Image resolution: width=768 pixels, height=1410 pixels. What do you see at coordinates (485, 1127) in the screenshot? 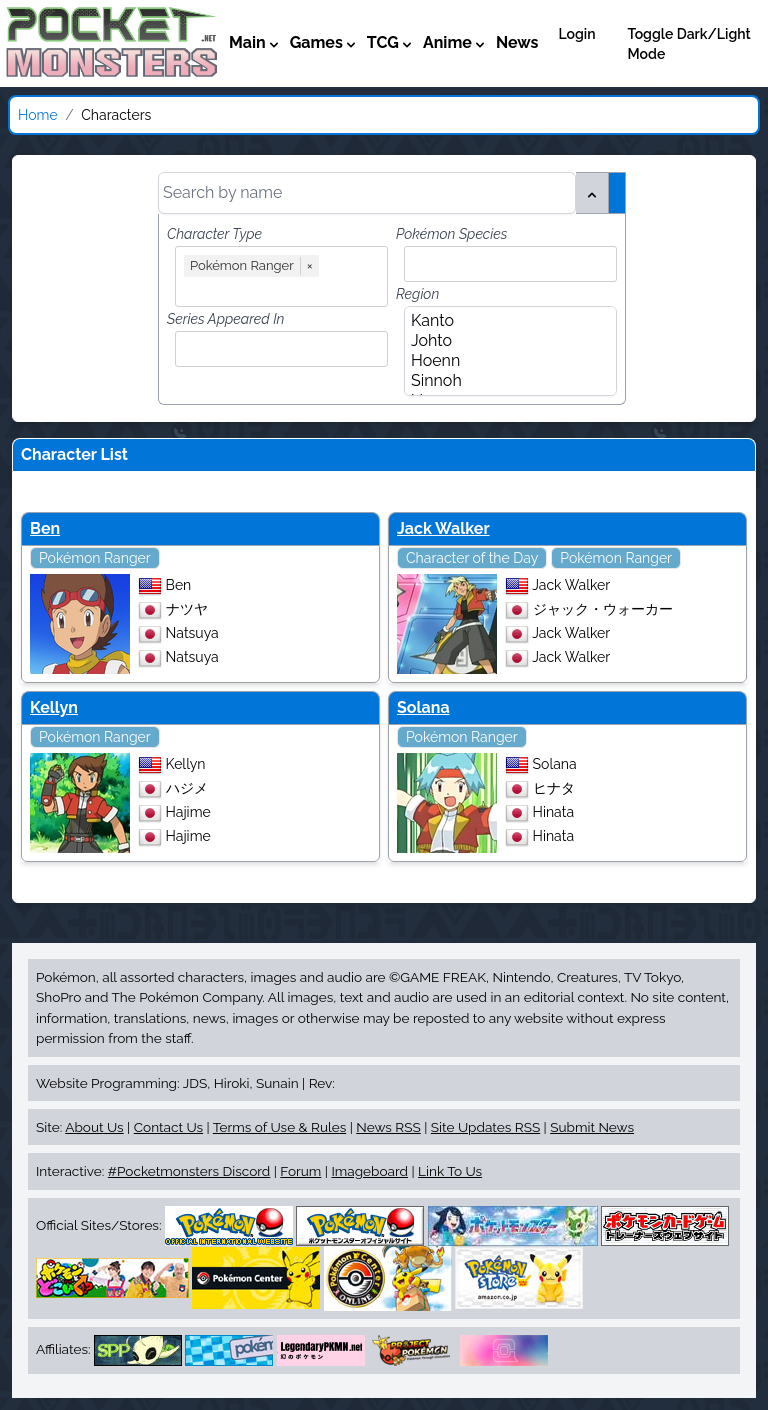
I see `Site Updates RSS` at bounding box center [485, 1127].